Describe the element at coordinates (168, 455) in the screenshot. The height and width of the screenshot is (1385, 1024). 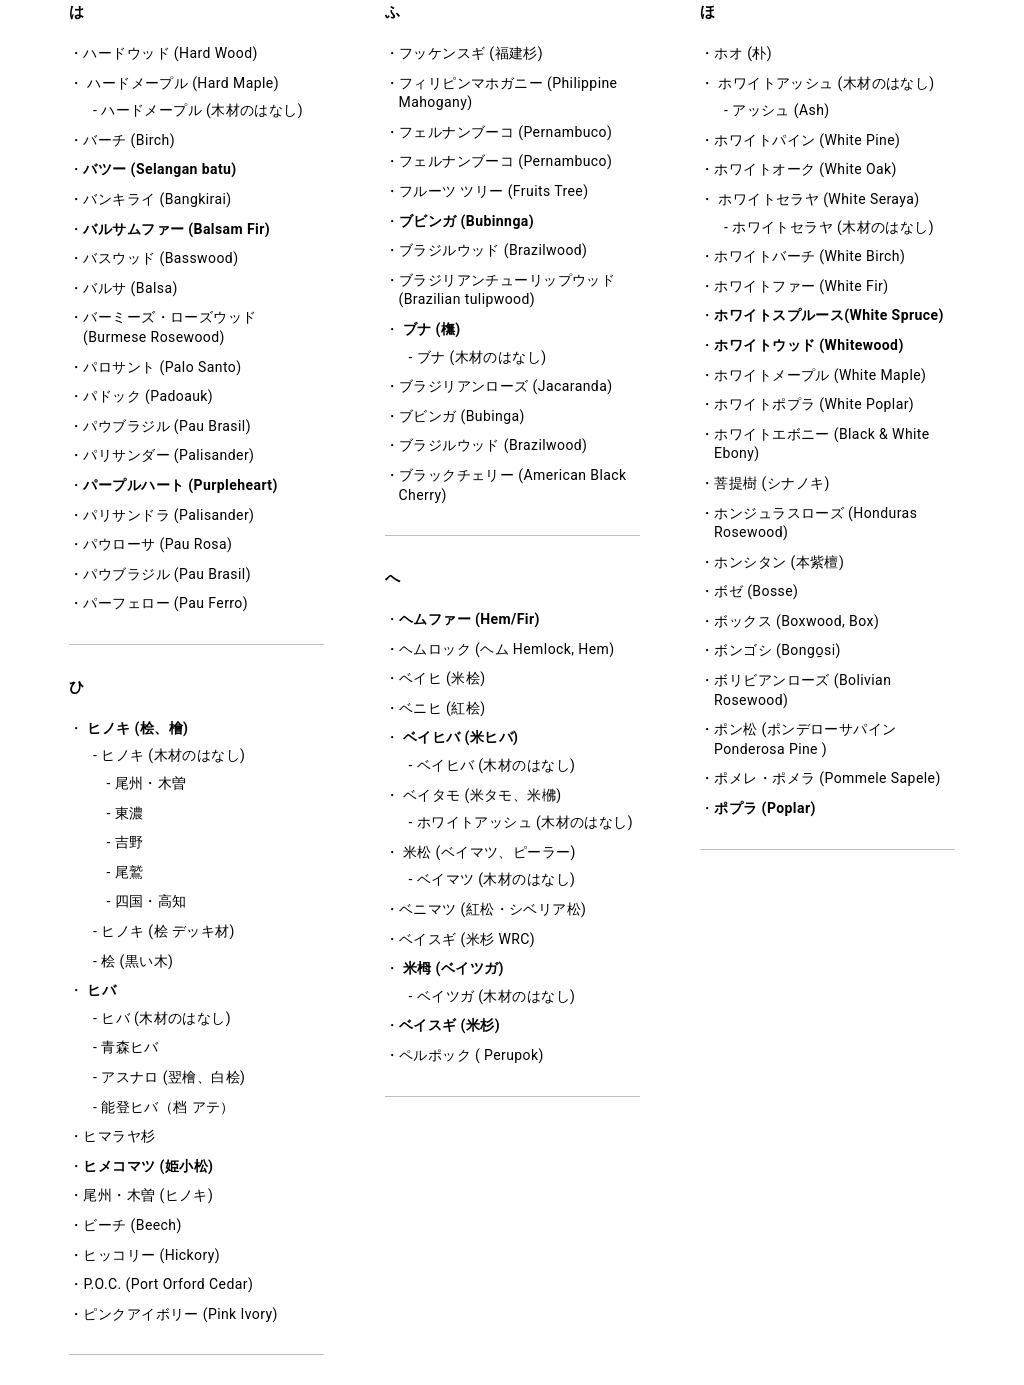
I see `パリサンダー (Palisander)` at that location.